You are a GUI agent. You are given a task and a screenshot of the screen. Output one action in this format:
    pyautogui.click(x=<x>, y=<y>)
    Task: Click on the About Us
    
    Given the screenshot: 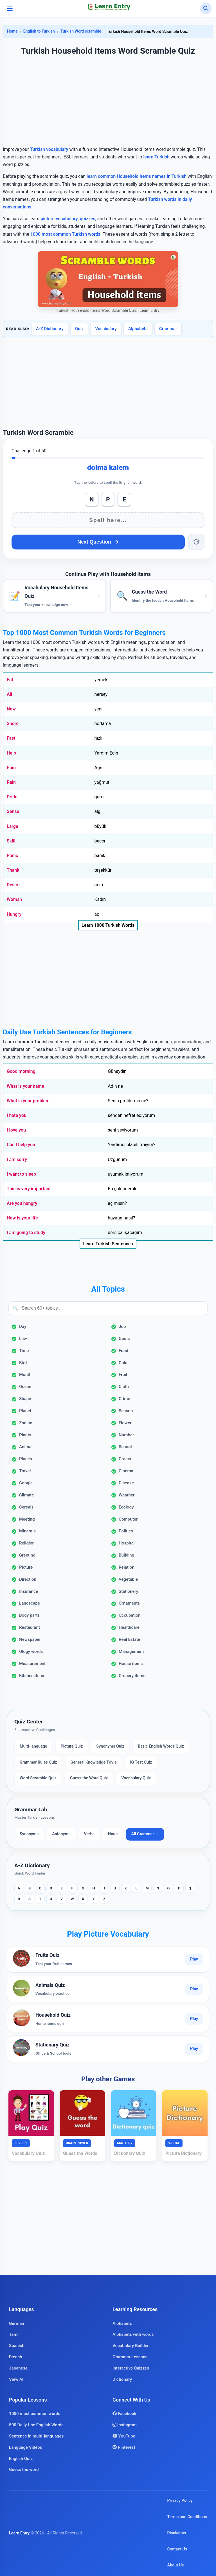 What is the action you would take?
    pyautogui.click(x=175, y=2565)
    